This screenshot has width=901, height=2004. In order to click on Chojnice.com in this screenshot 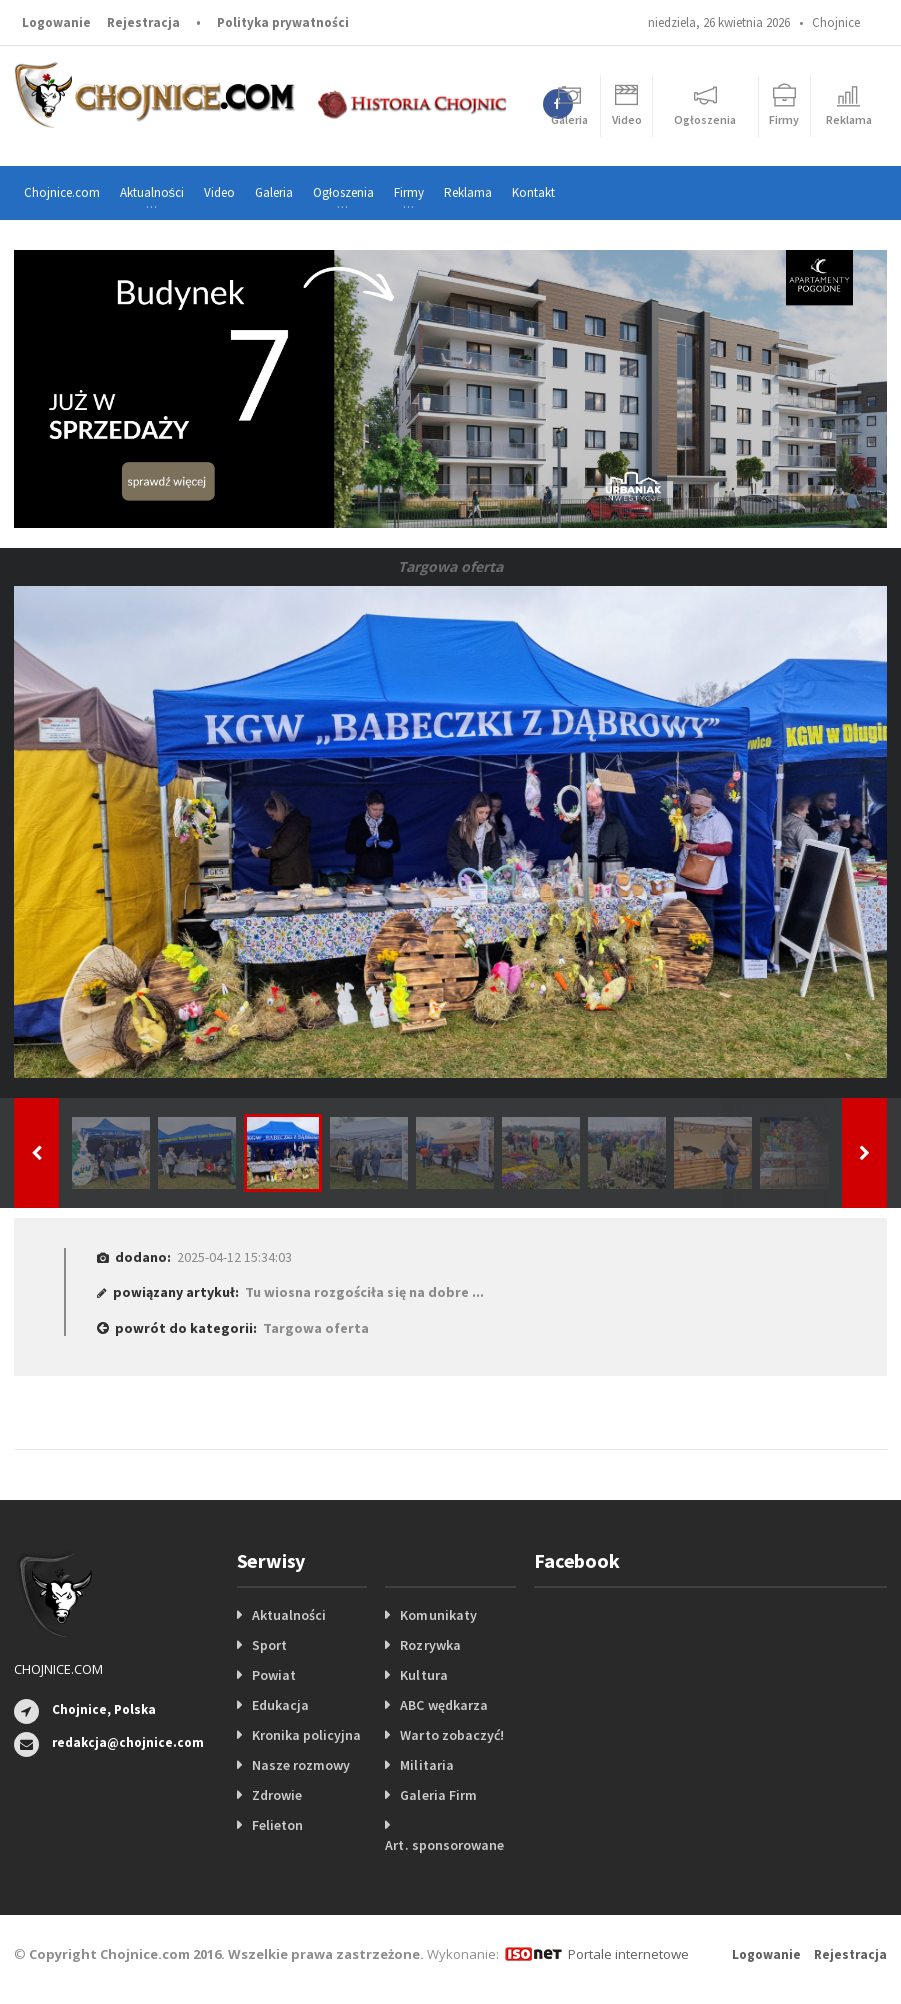, I will do `click(62, 192)`.